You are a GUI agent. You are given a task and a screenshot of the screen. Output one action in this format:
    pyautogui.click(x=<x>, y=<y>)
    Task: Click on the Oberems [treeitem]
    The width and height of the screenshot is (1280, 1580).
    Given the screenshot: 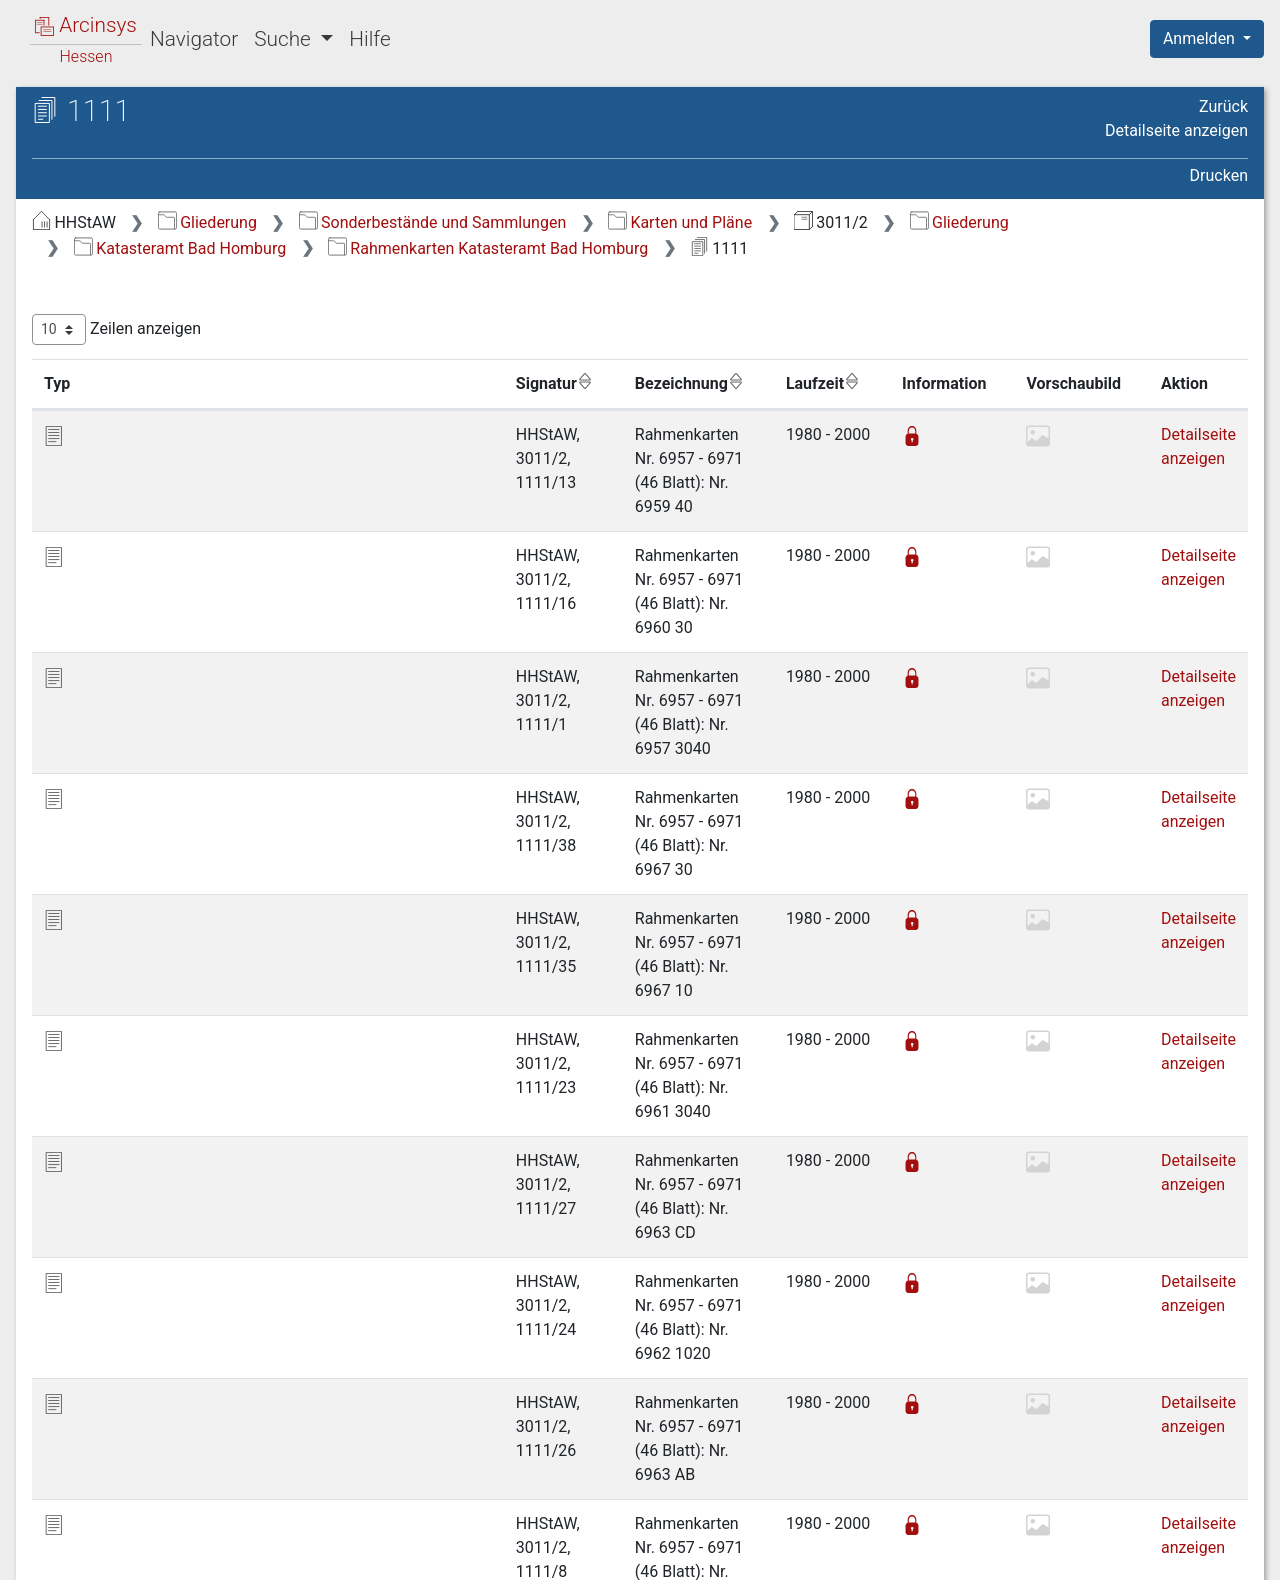 What is the action you would take?
    pyautogui.click(x=121, y=650)
    